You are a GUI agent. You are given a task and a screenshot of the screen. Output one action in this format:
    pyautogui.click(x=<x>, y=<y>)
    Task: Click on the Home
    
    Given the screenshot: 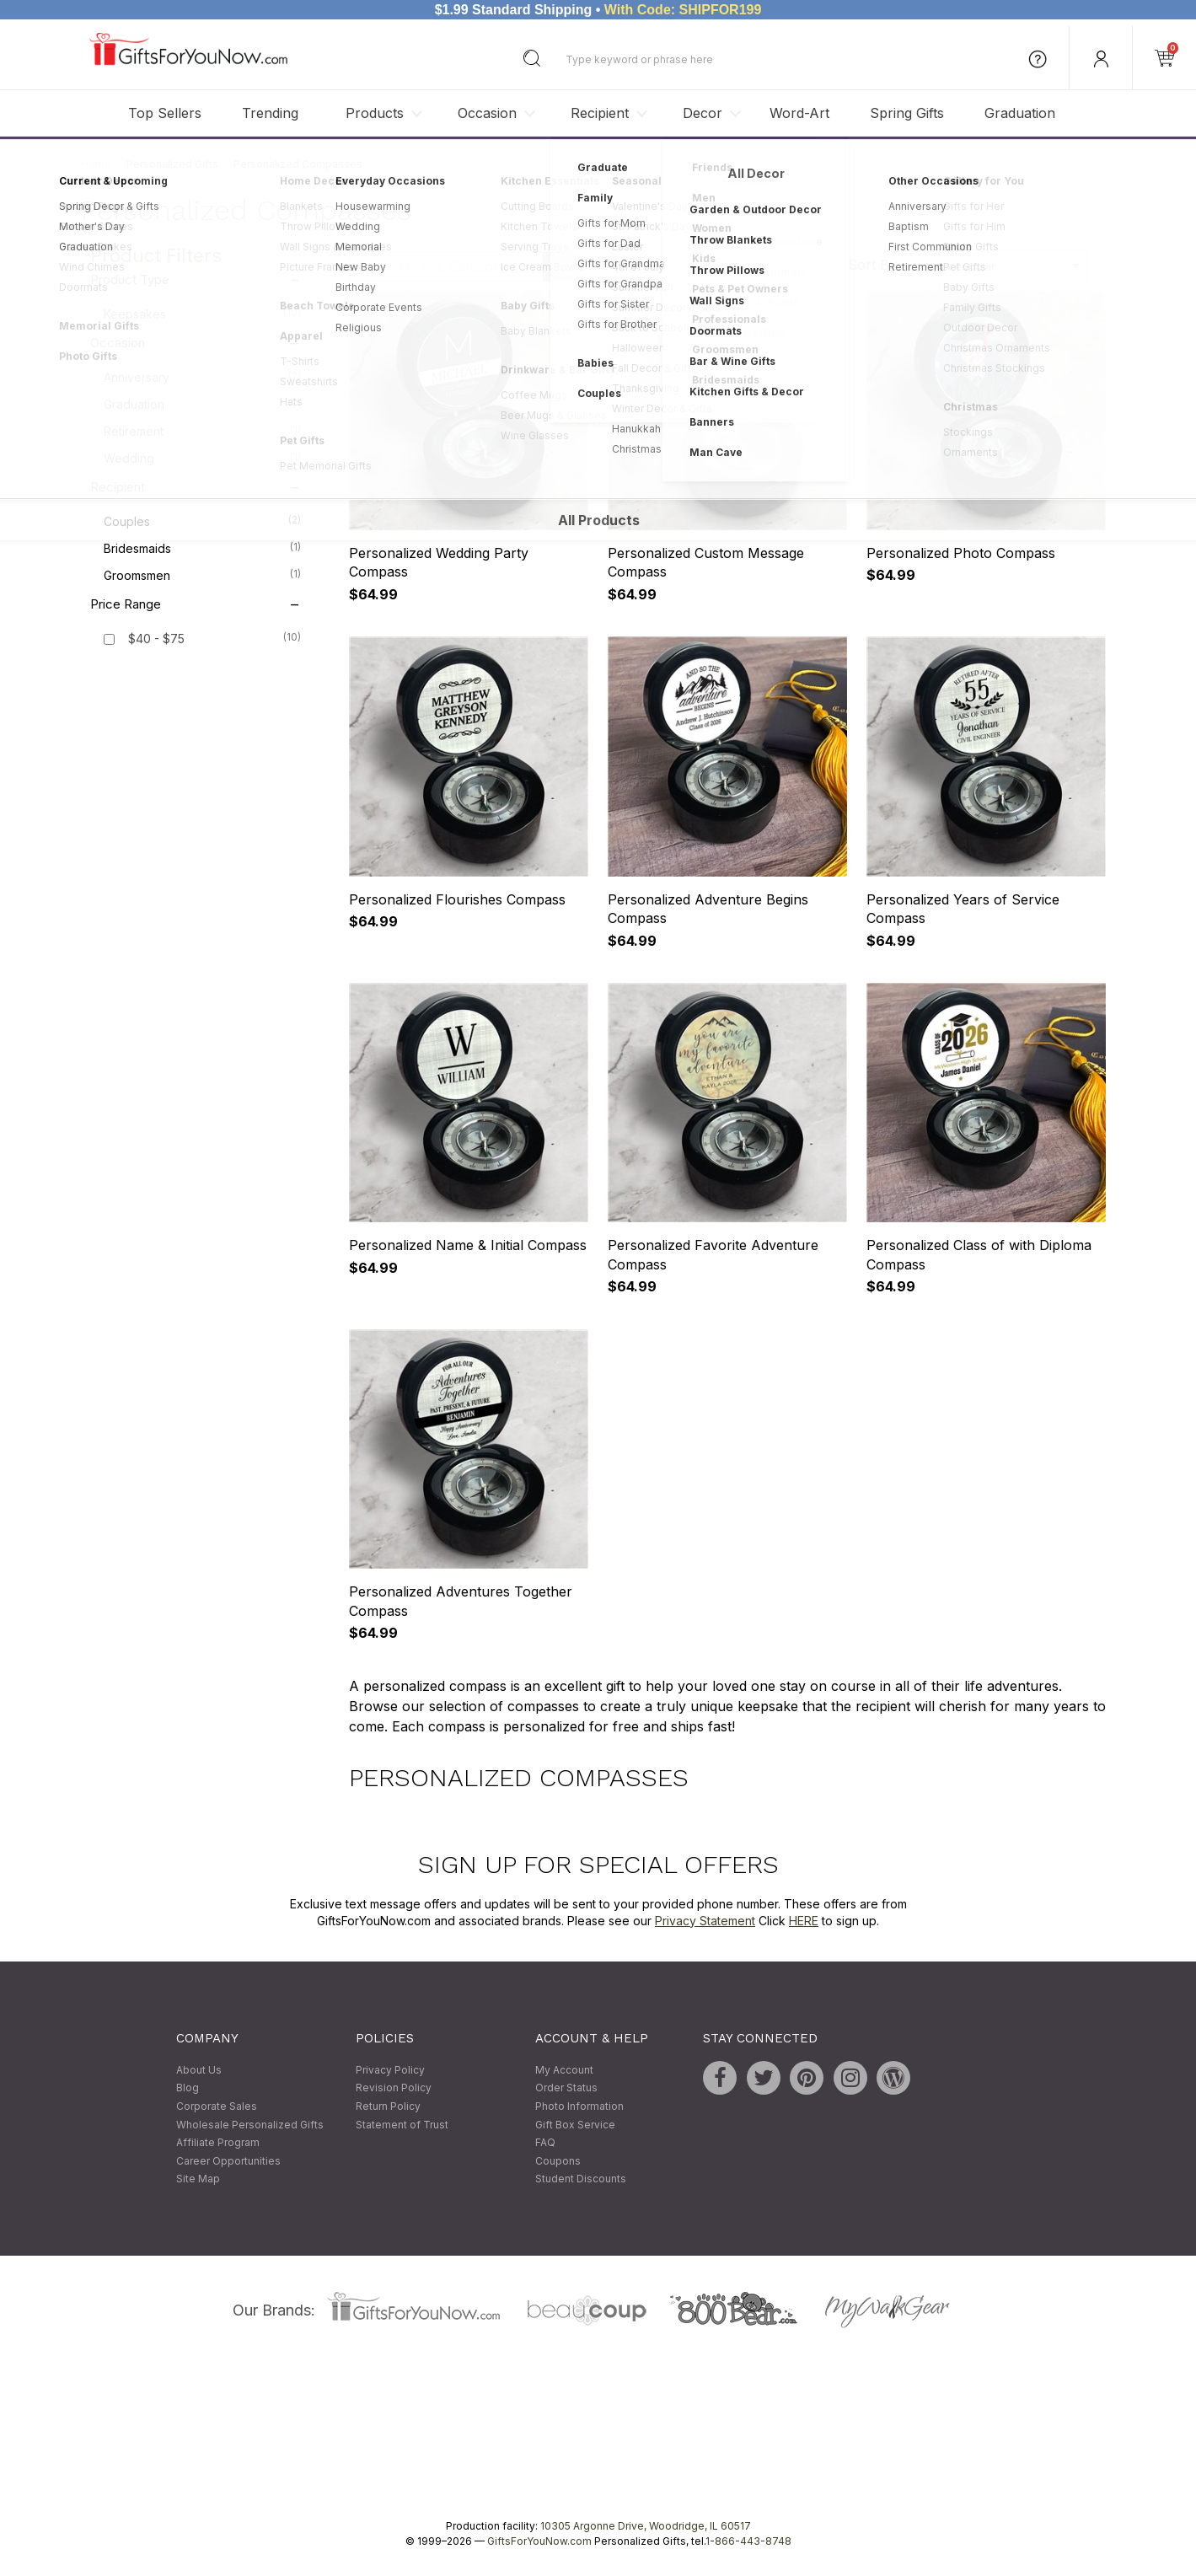 What is the action you would take?
    pyautogui.click(x=96, y=164)
    